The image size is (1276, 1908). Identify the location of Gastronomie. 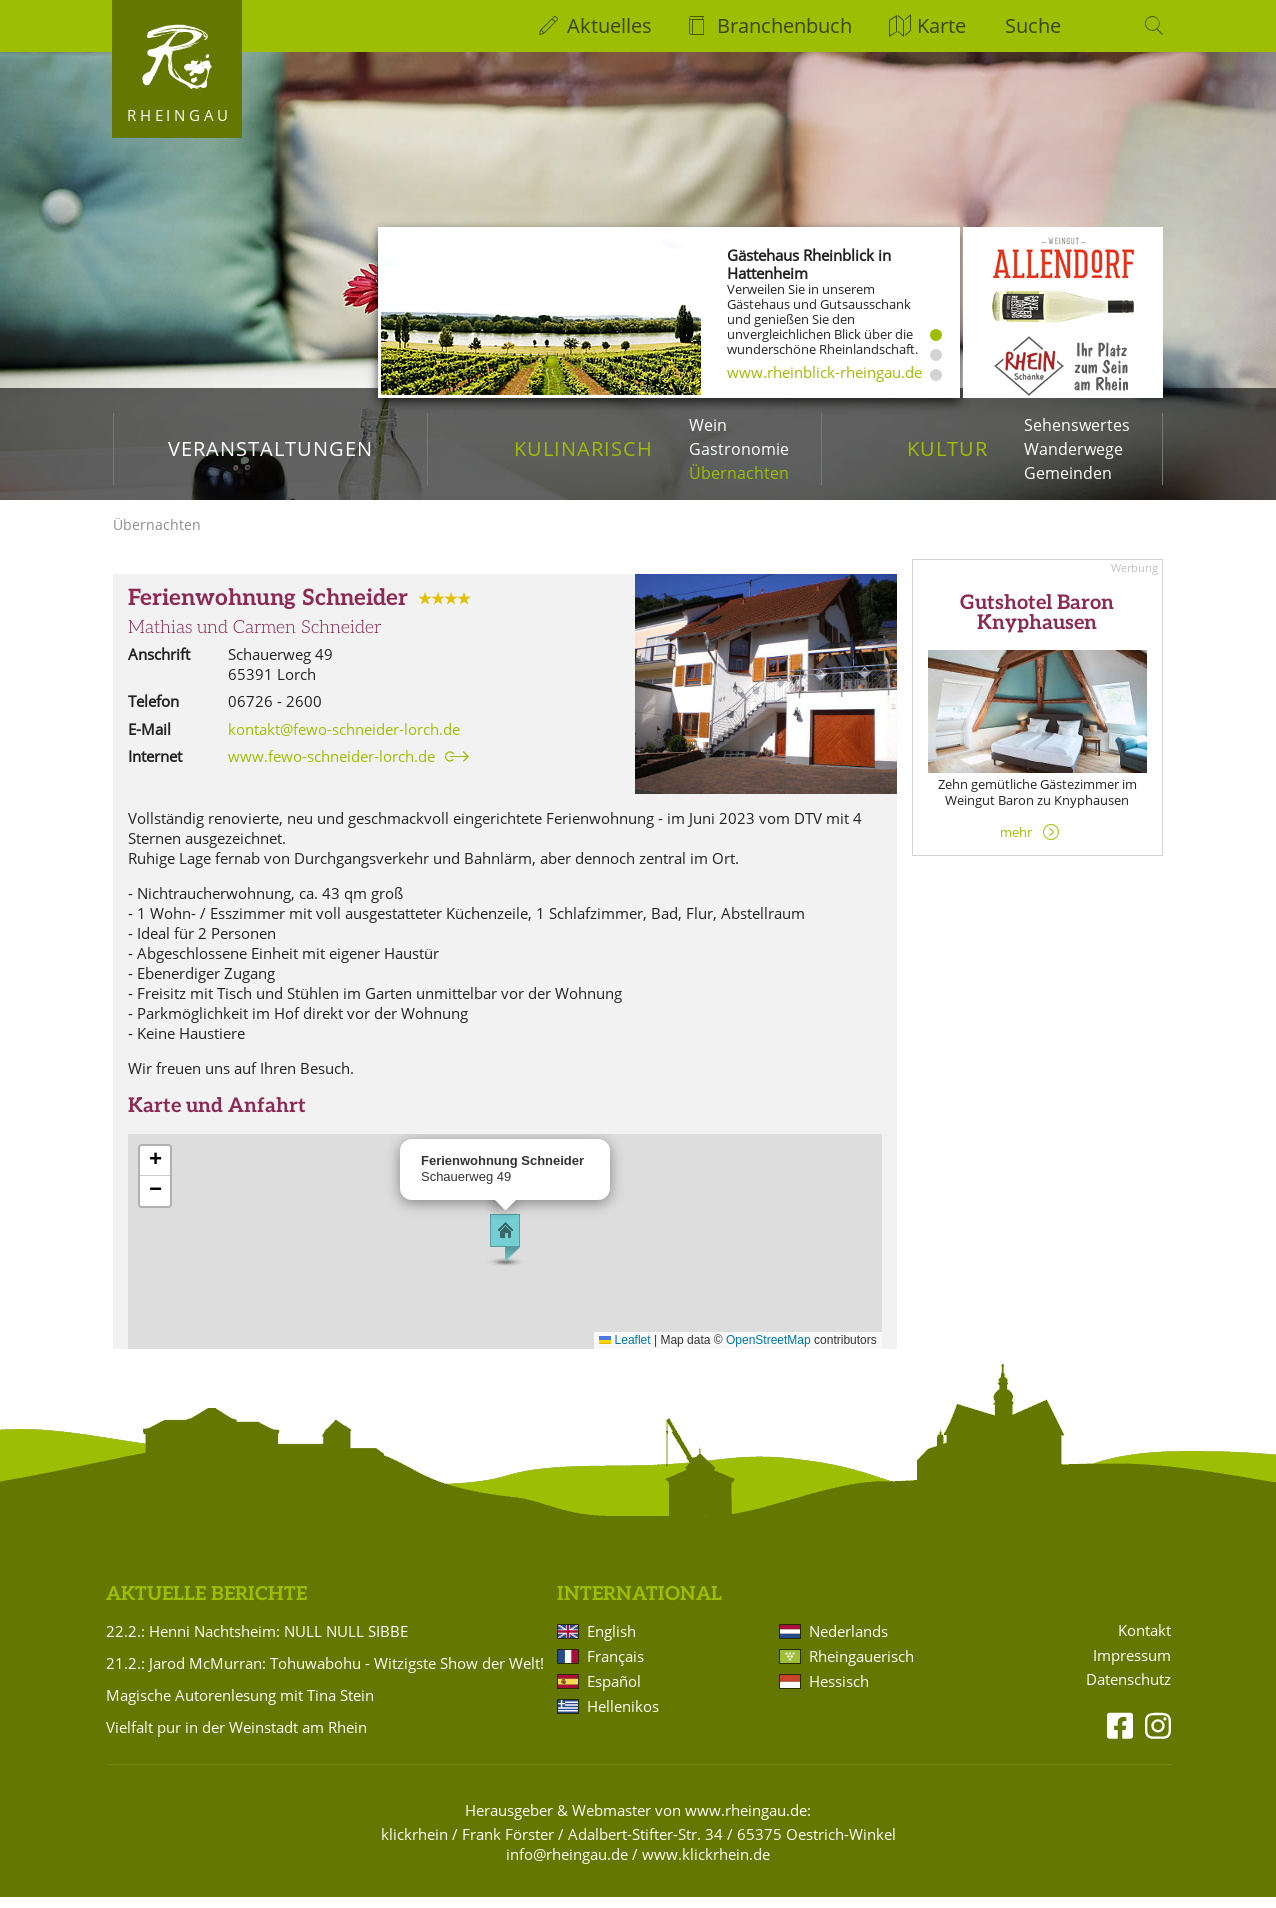
(739, 449).